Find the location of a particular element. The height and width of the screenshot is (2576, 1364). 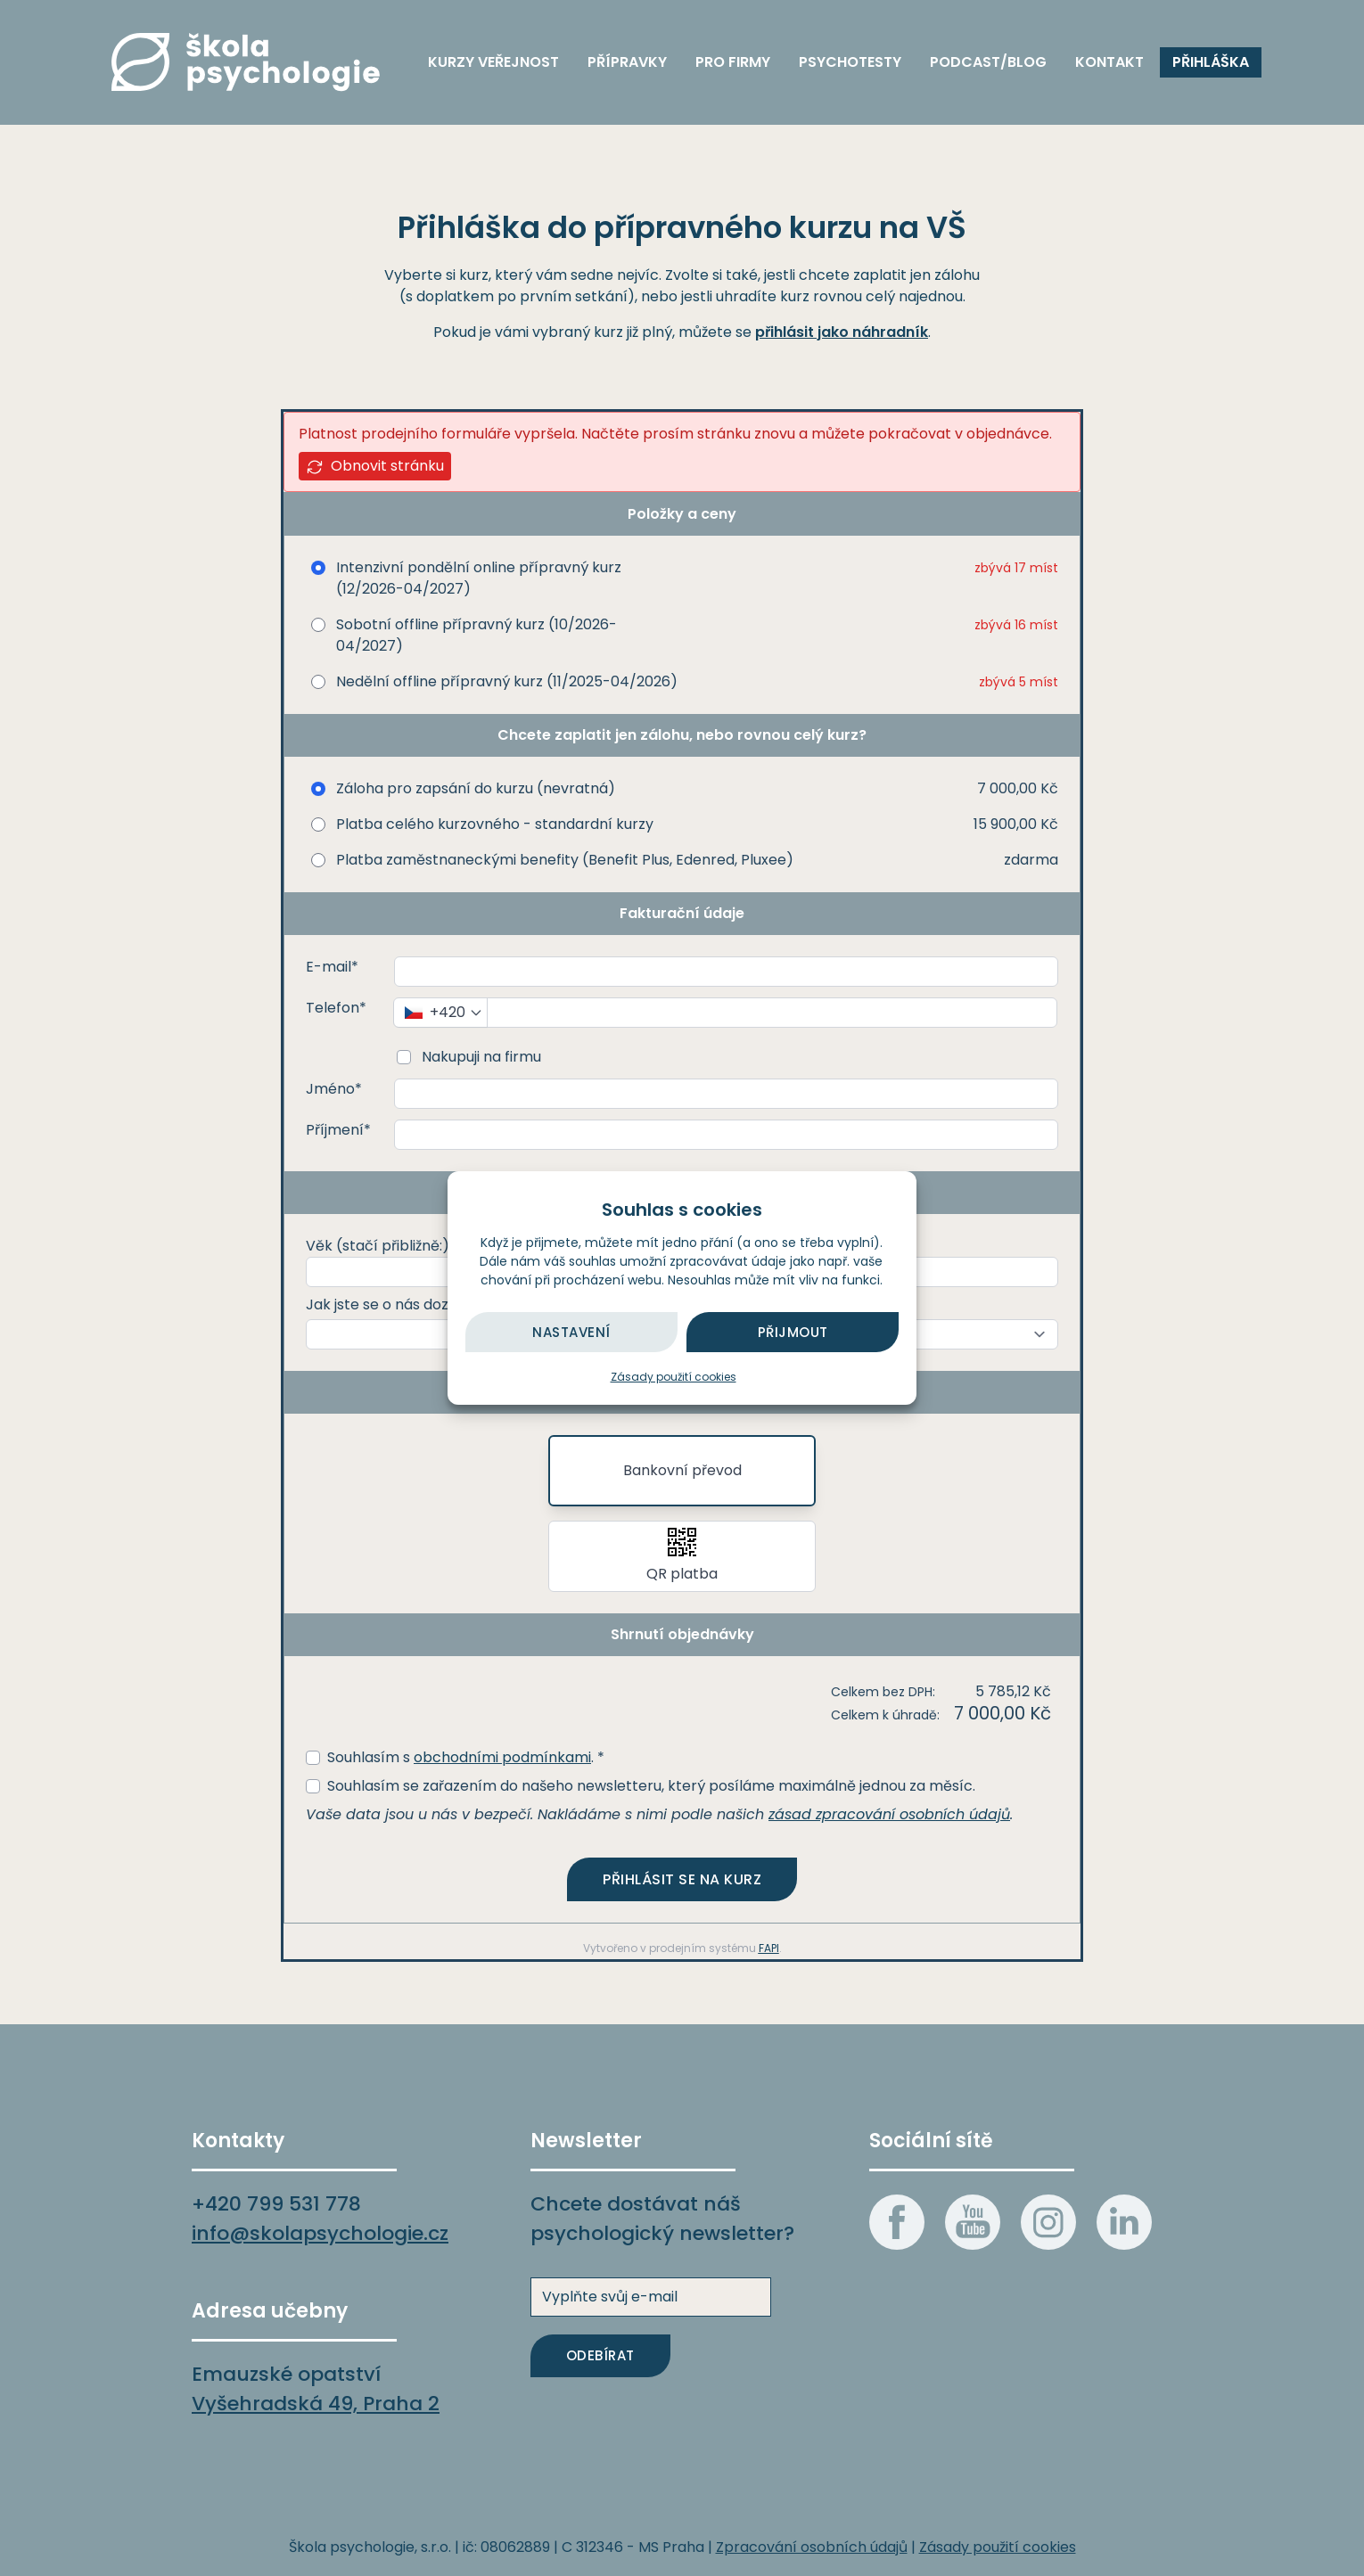

Zásady použití cookies is located at coordinates (673, 1376).